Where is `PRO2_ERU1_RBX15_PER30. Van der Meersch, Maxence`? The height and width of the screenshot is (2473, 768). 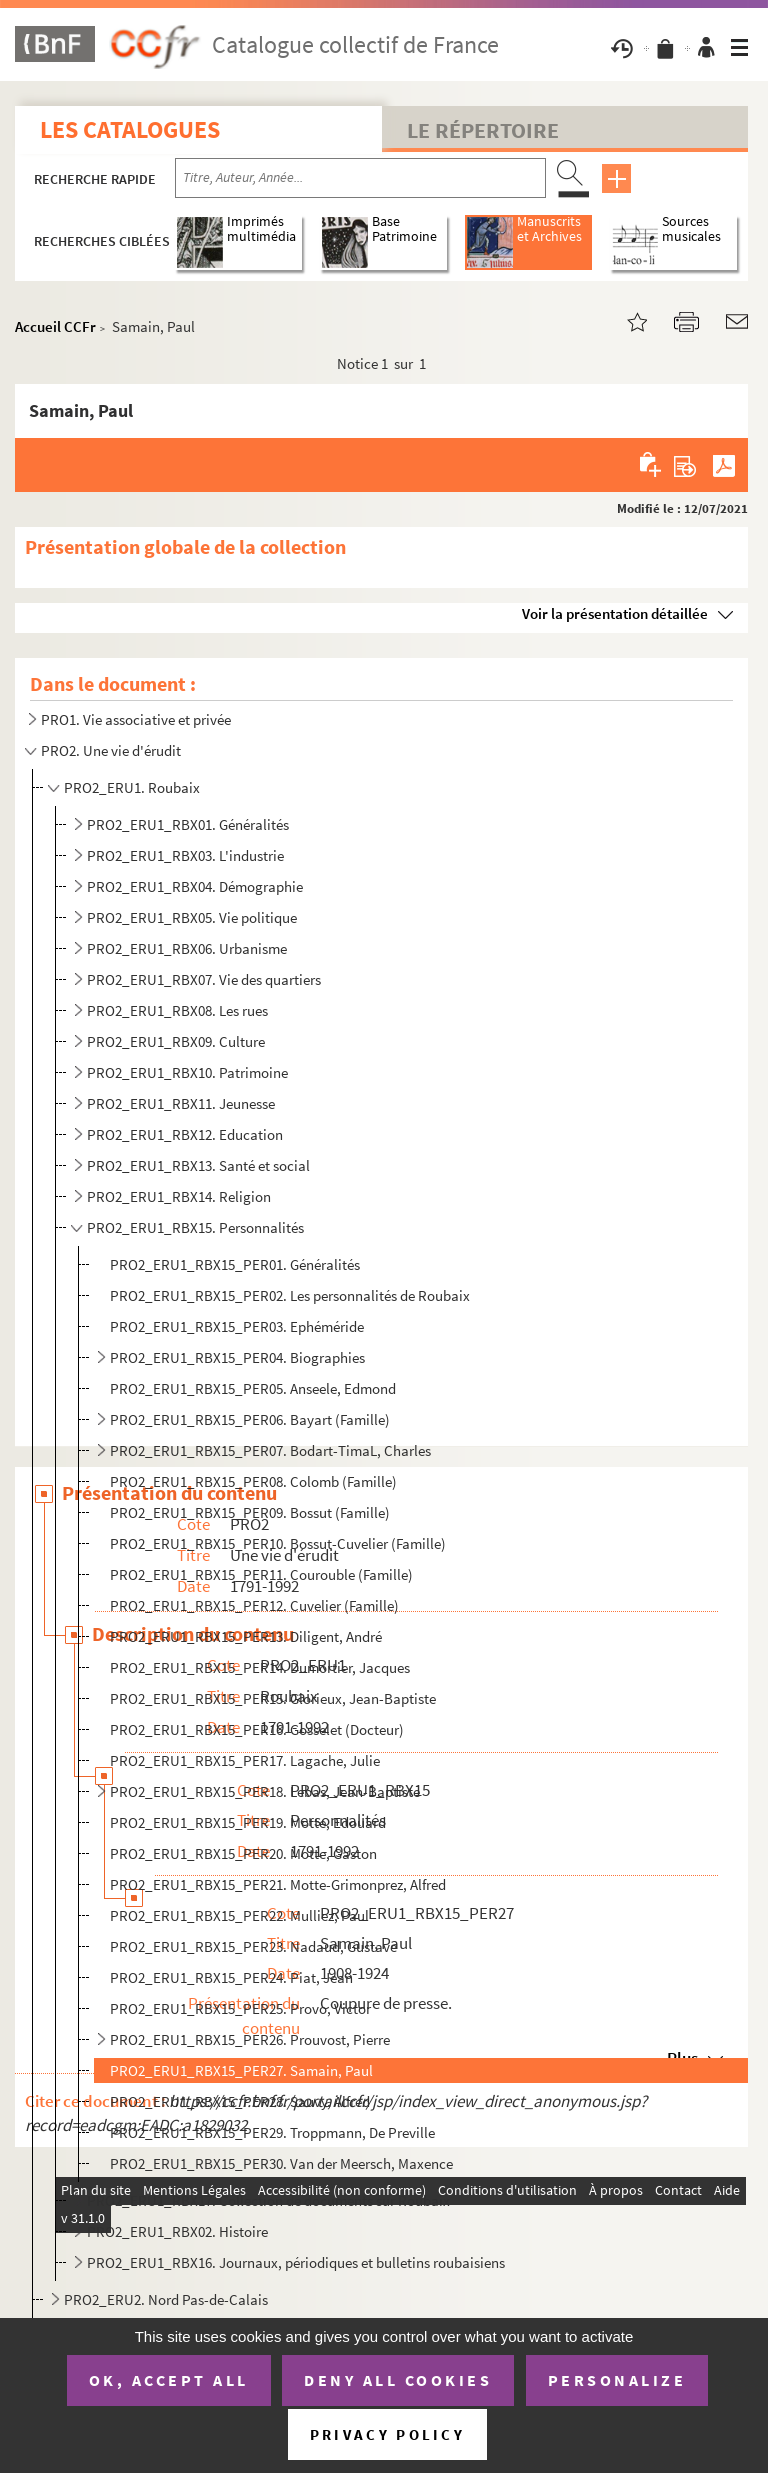
PRO2_ERU1_RBX15_PER30. Van der Meersch, Maxence is located at coordinates (281, 2163).